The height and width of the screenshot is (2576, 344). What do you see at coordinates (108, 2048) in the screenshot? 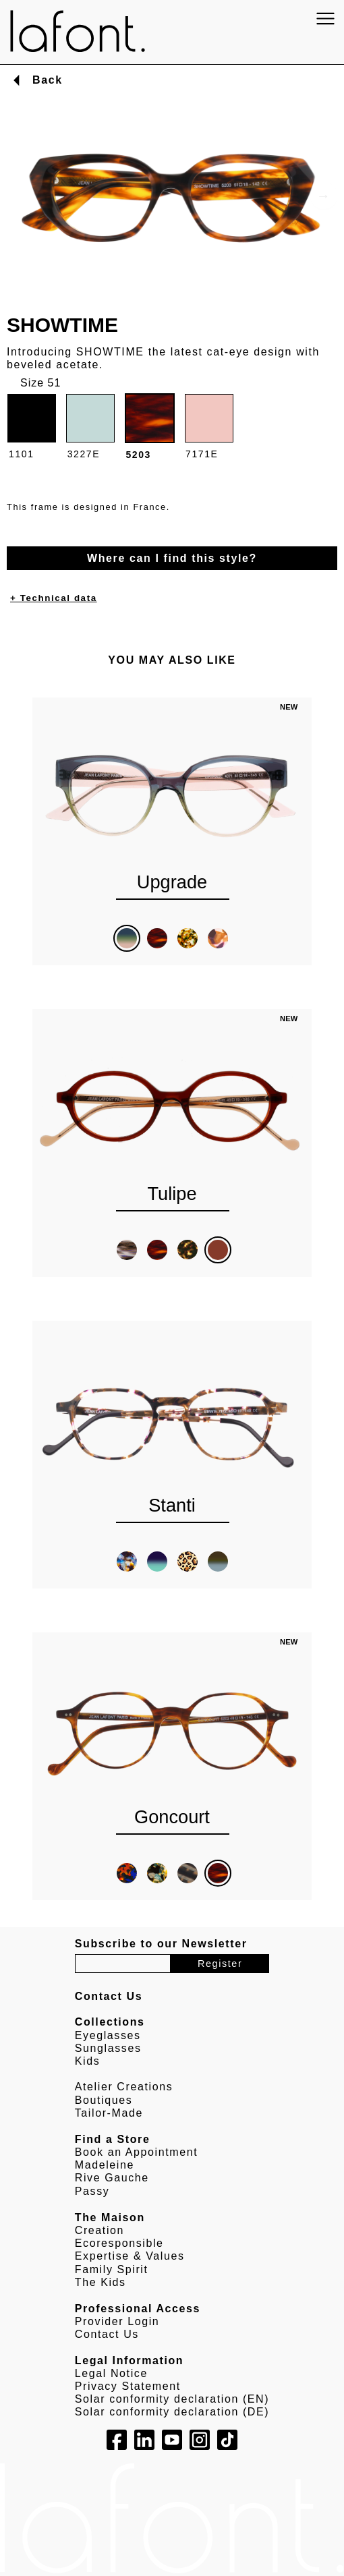
I see `Sunglasses` at bounding box center [108, 2048].